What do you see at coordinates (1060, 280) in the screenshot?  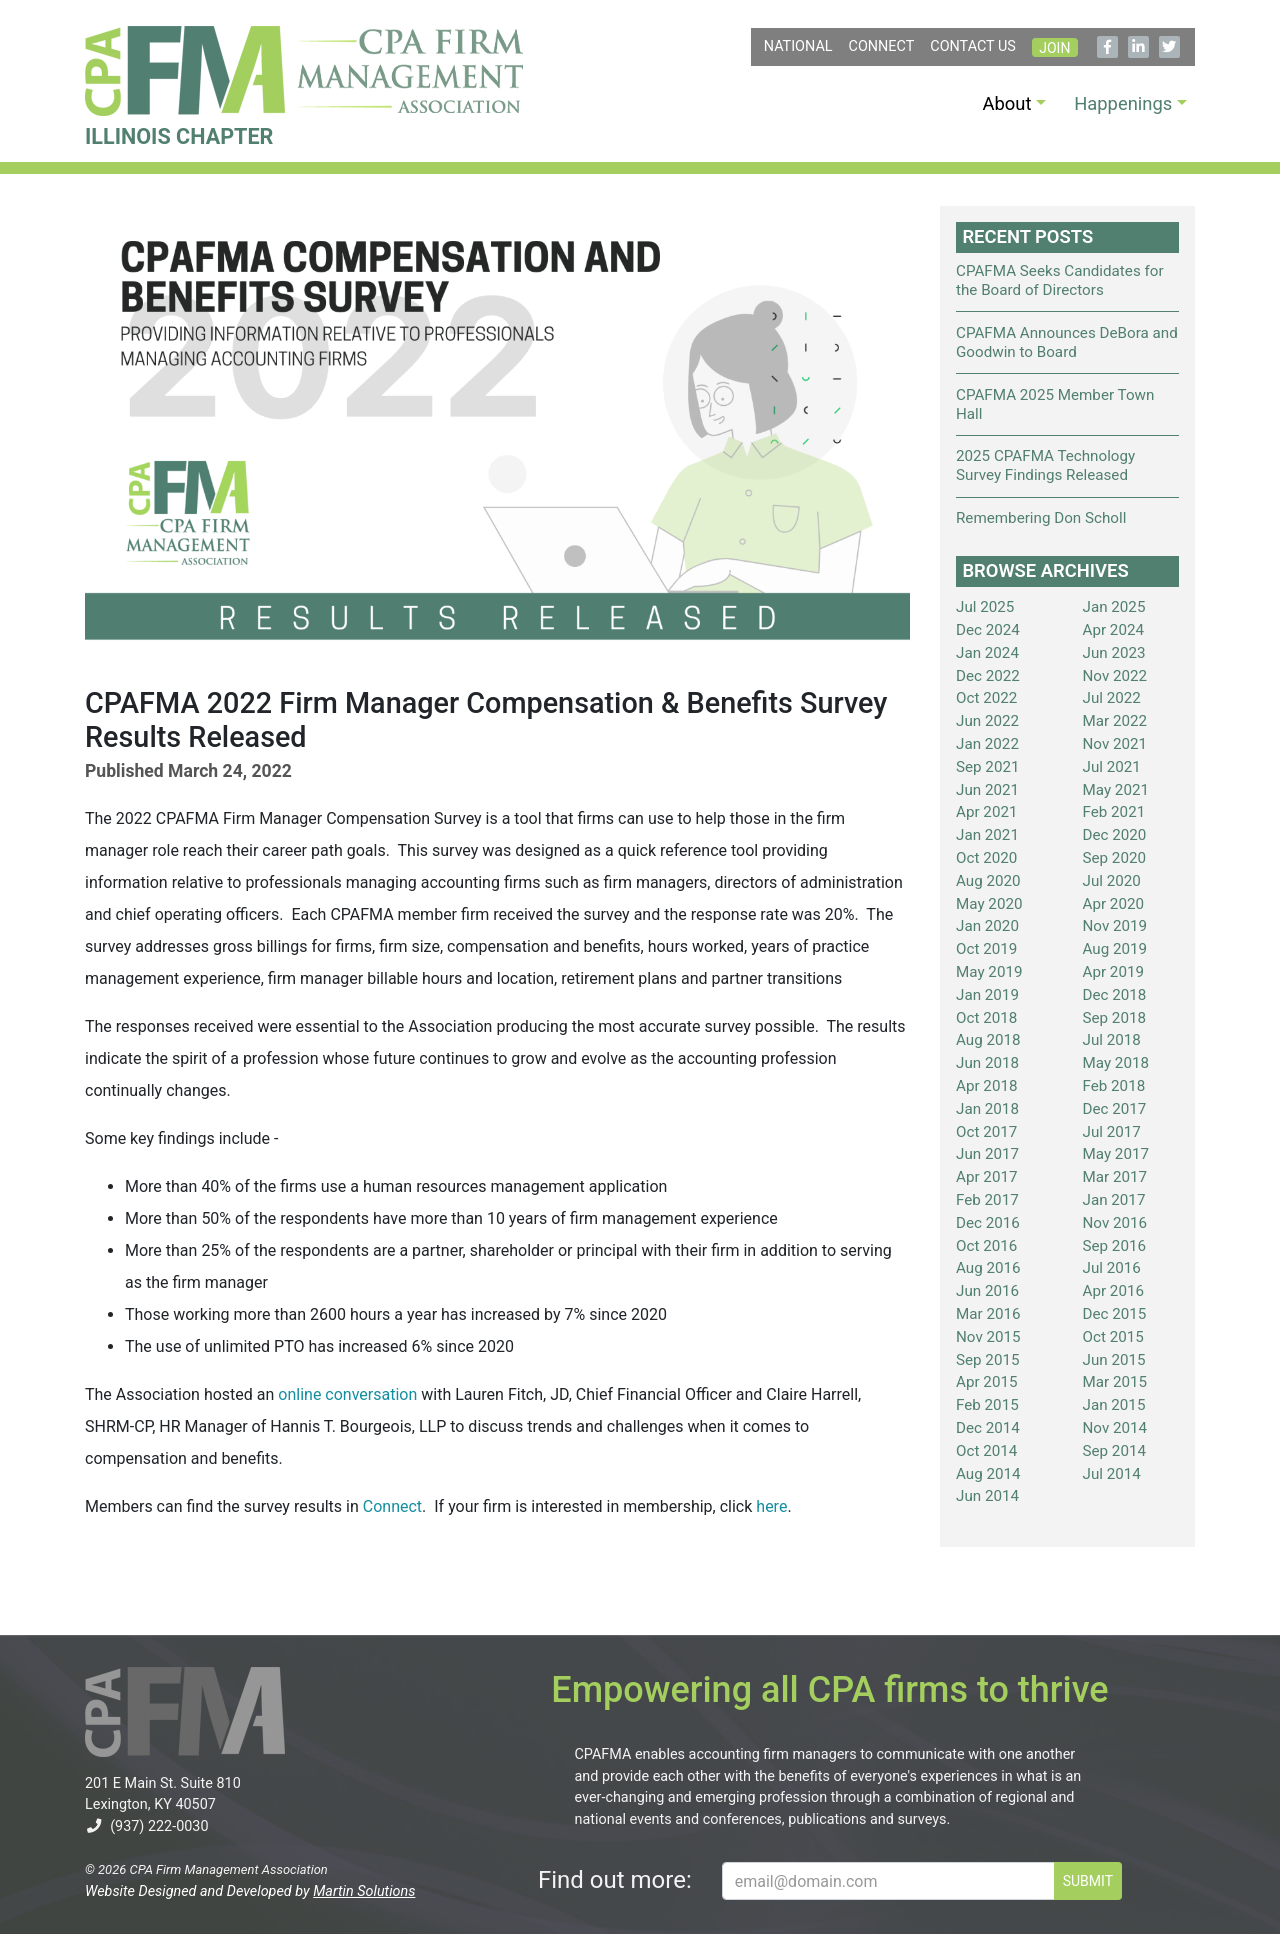 I see `CPAFMA Seeks Candidates for the Board of Directors` at bounding box center [1060, 280].